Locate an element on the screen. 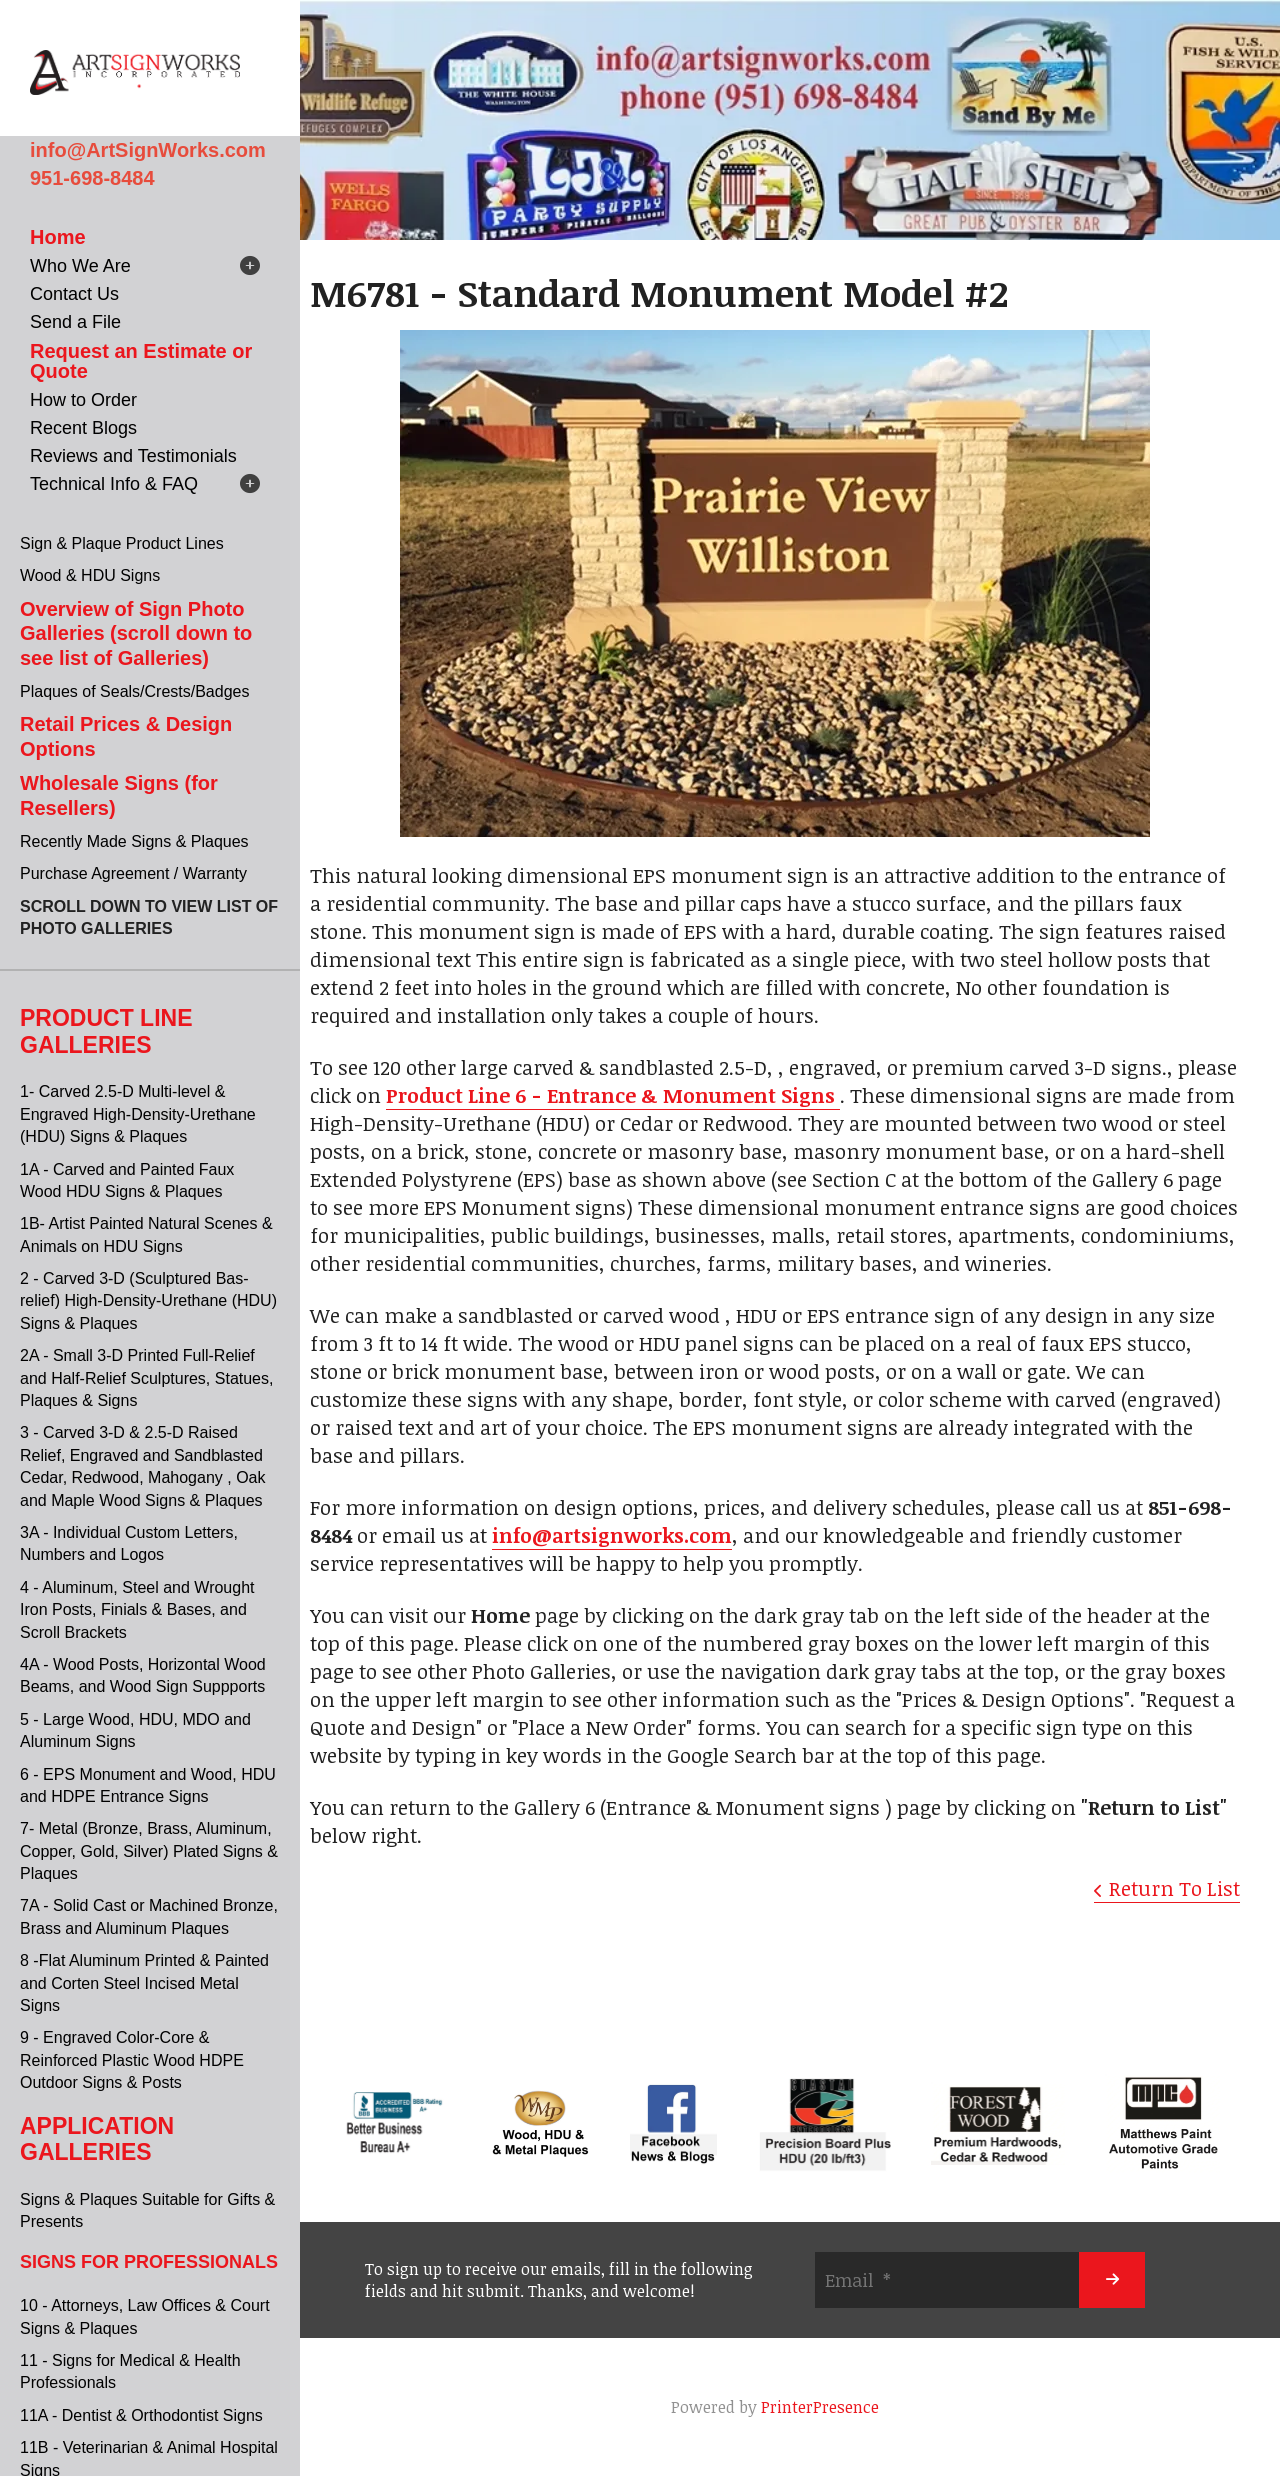 This screenshot has height=2476, width=1280. Reviews and Testimonials is located at coordinates (133, 456).